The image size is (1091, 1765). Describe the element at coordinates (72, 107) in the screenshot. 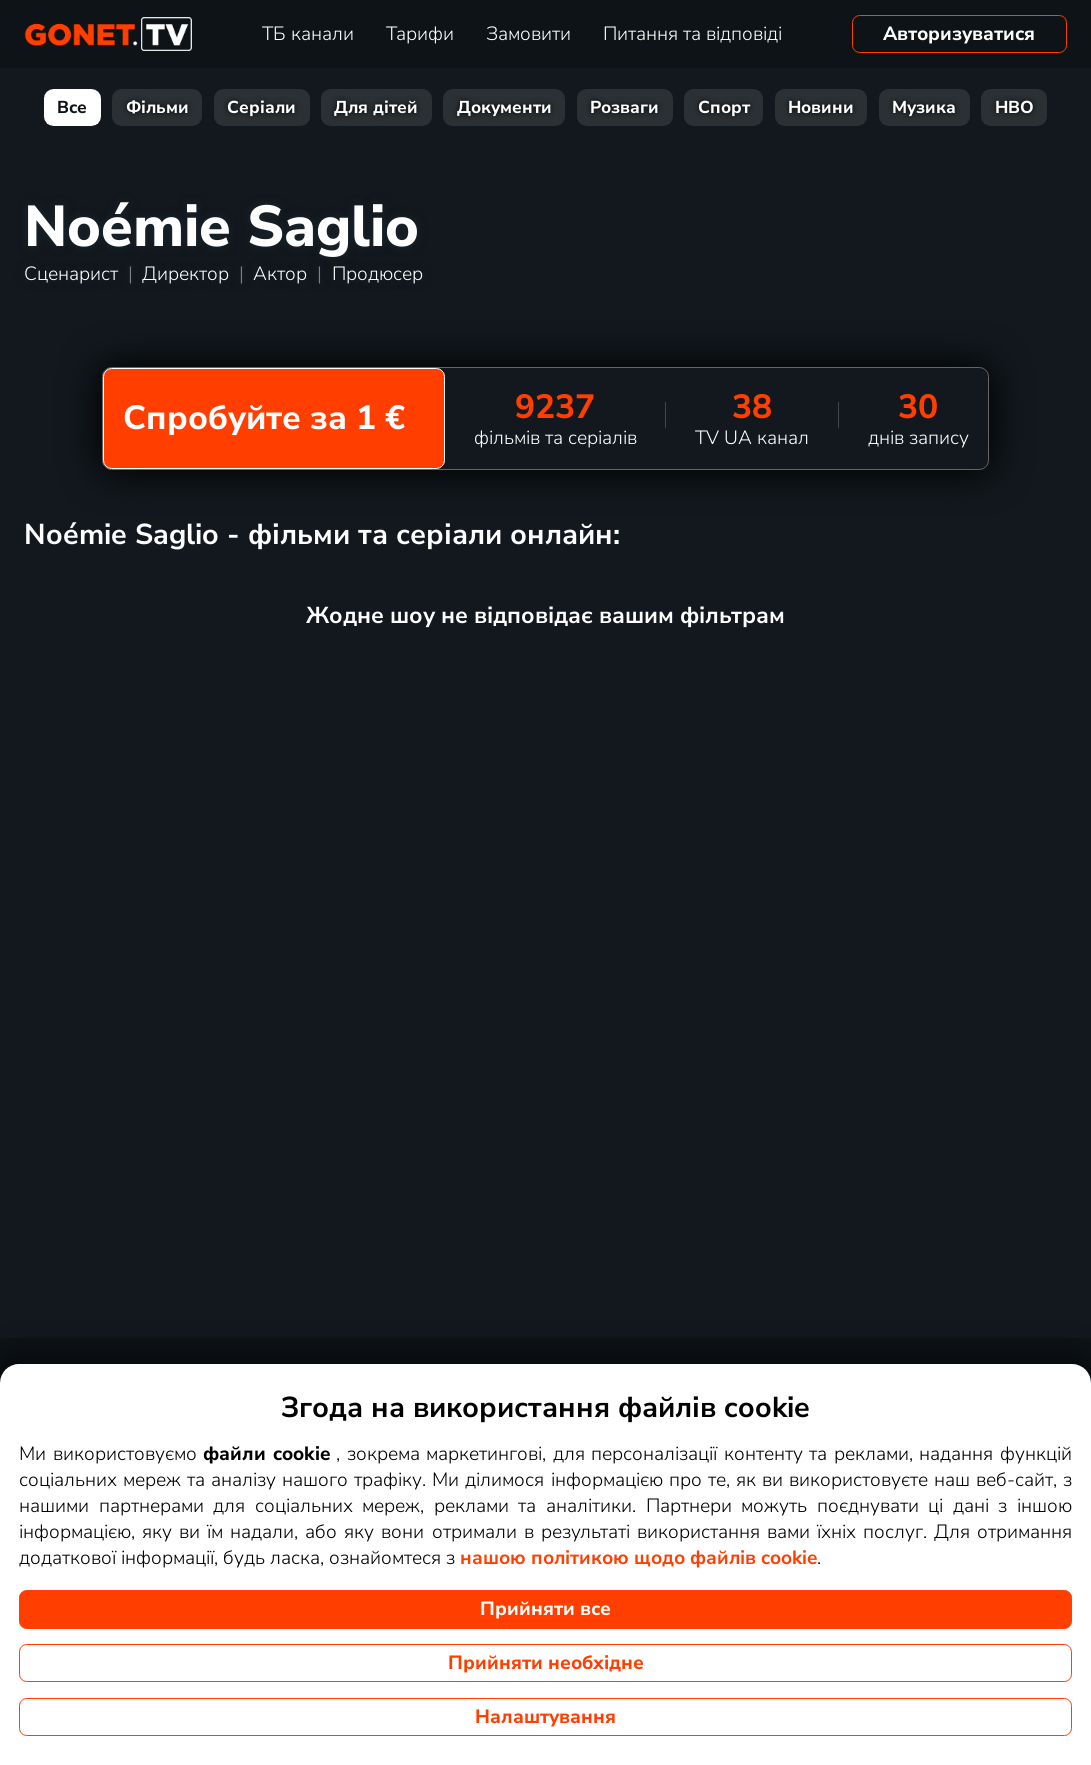

I see `Все` at that location.